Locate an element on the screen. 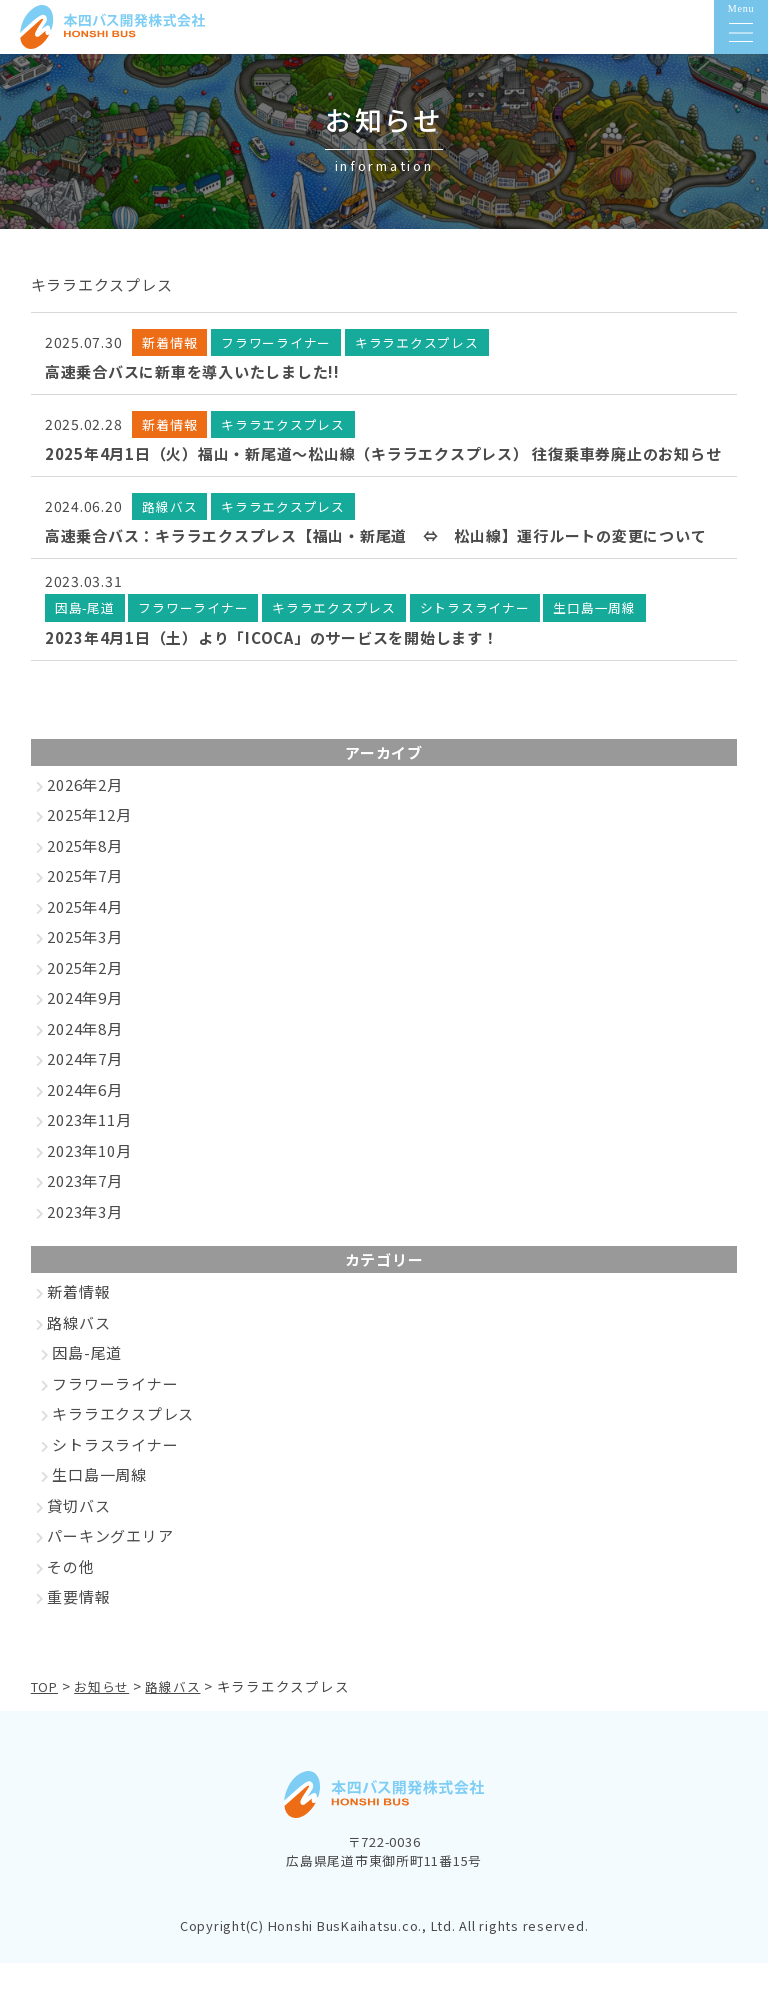 The height and width of the screenshot is (2007, 768). 2025年8月 is located at coordinates (84, 890).